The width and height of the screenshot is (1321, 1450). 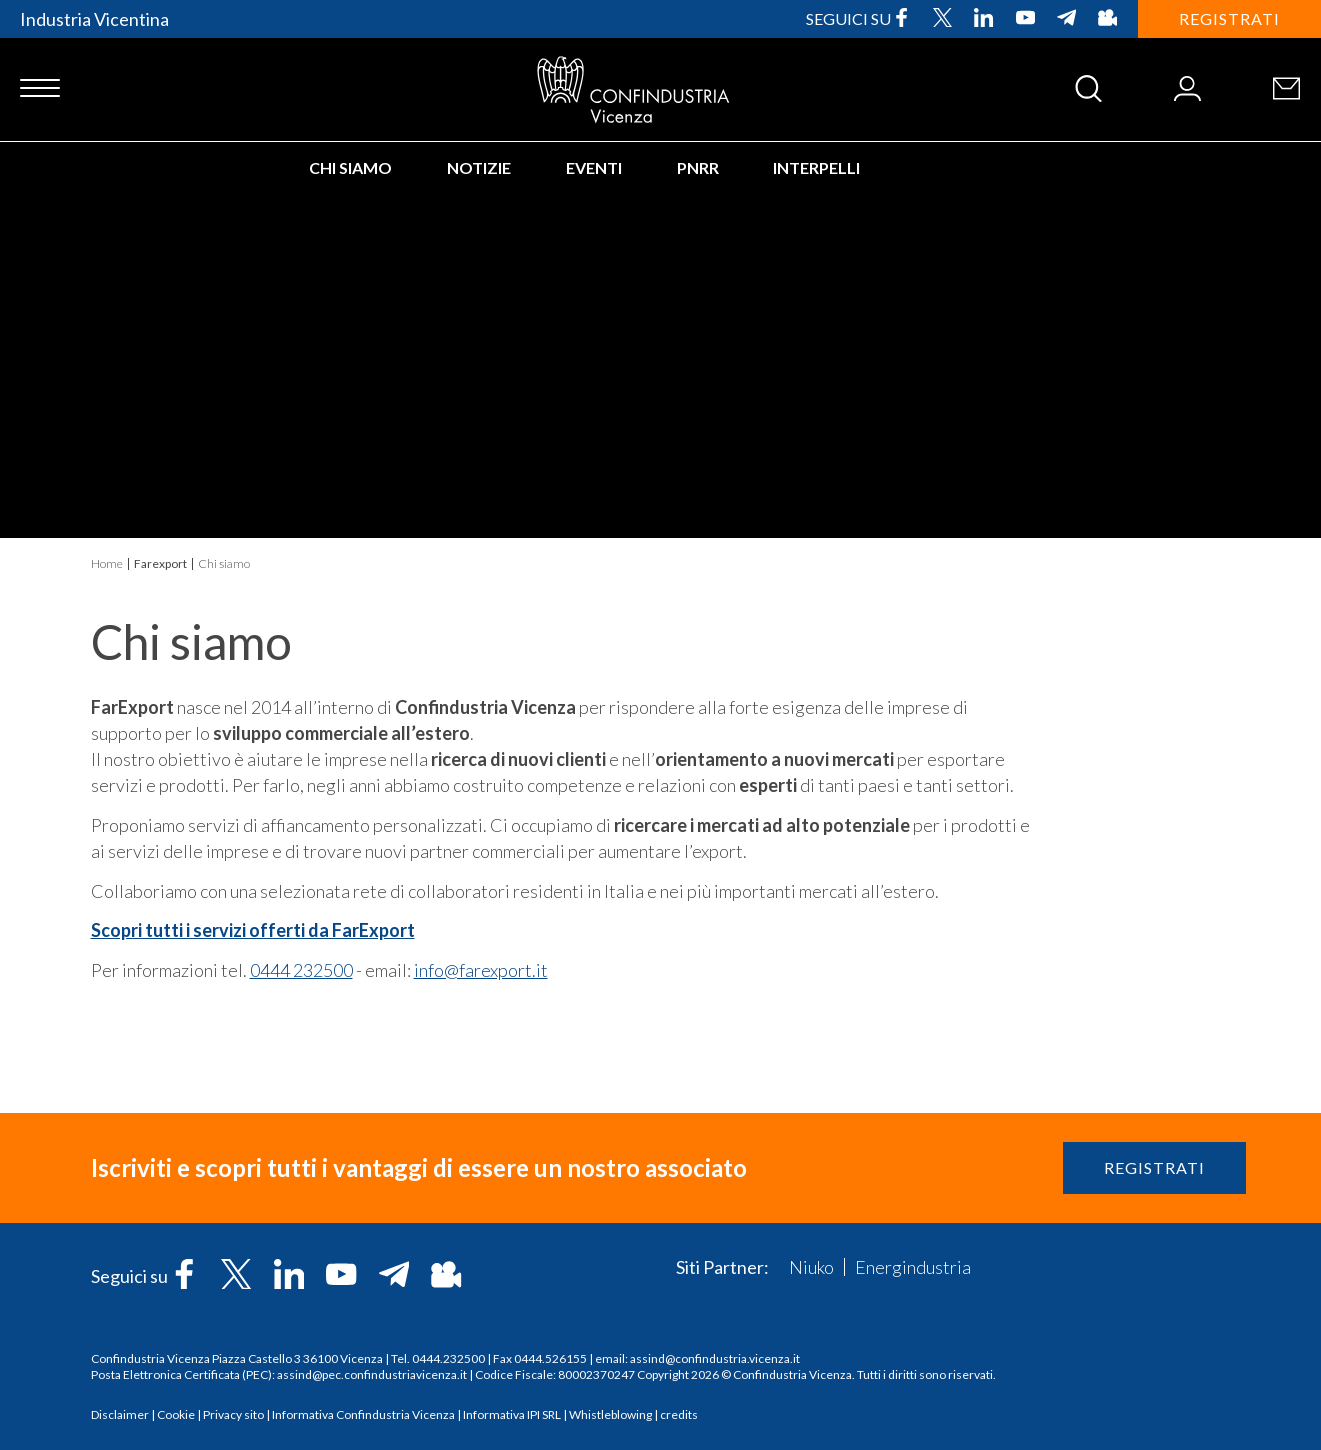 I want to click on 0444 232500, so click(x=301, y=970).